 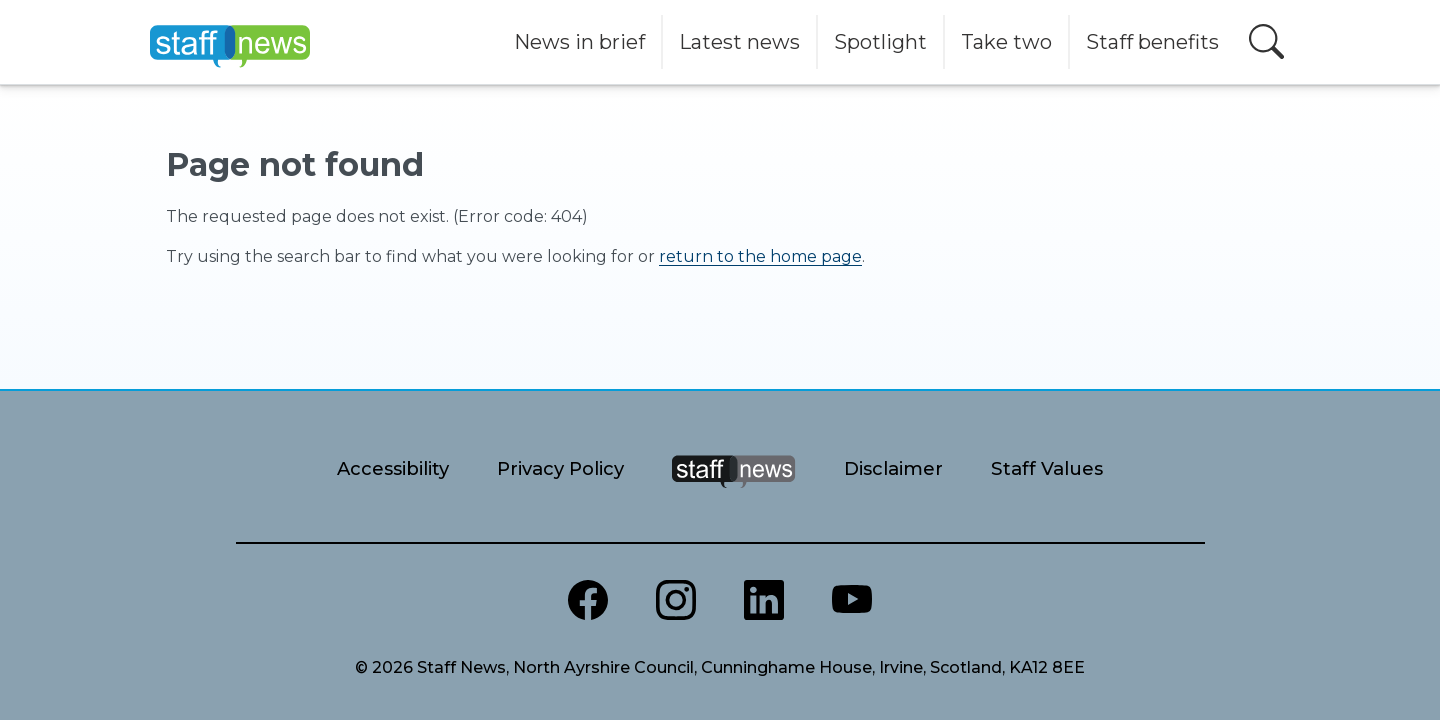 I want to click on [North Ayrshire Council Facebook page], so click(x=588, y=600).